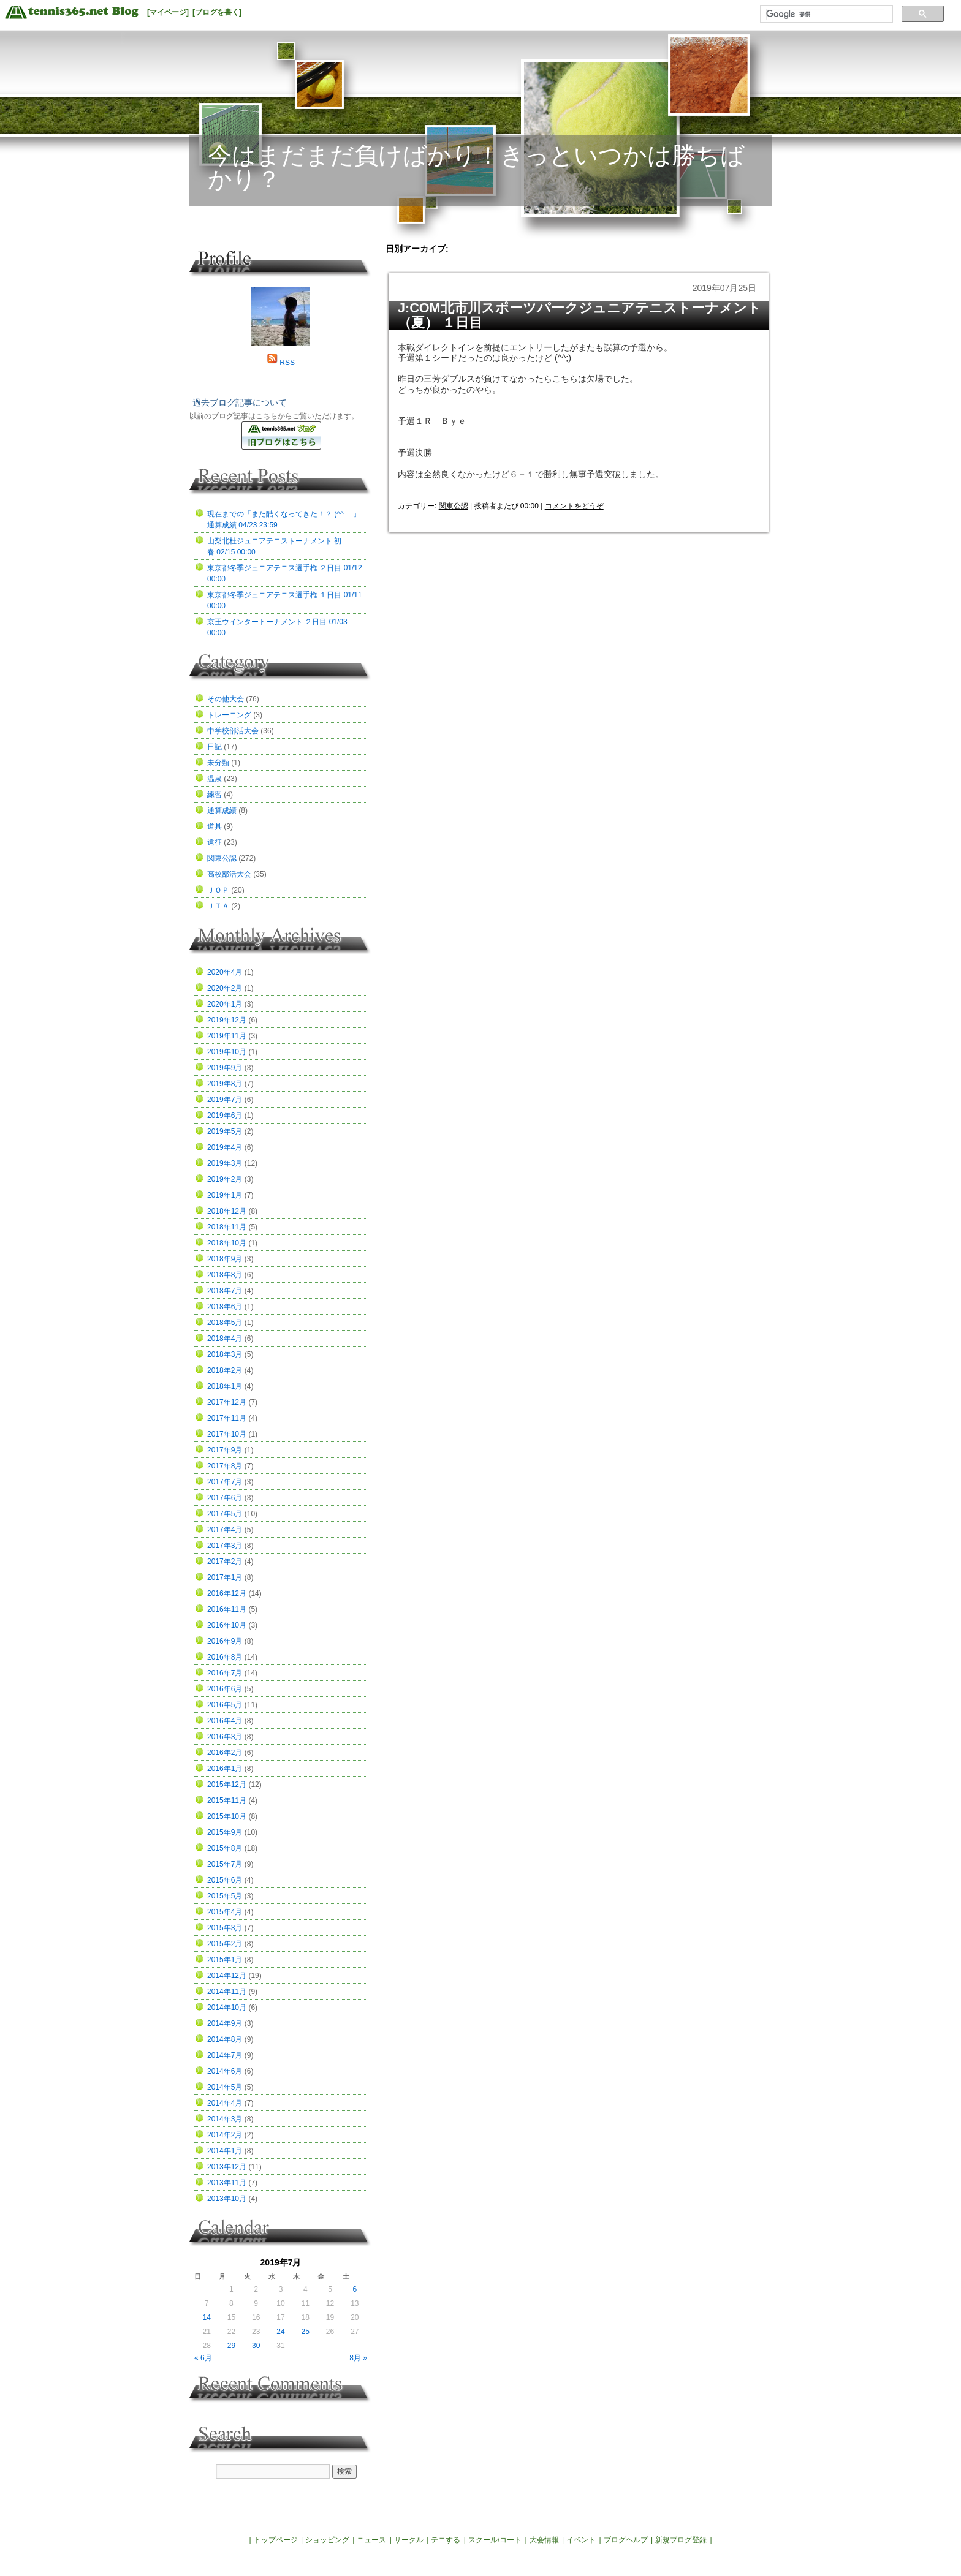 The image size is (961, 2576). I want to click on 2015年9月, so click(224, 1832).